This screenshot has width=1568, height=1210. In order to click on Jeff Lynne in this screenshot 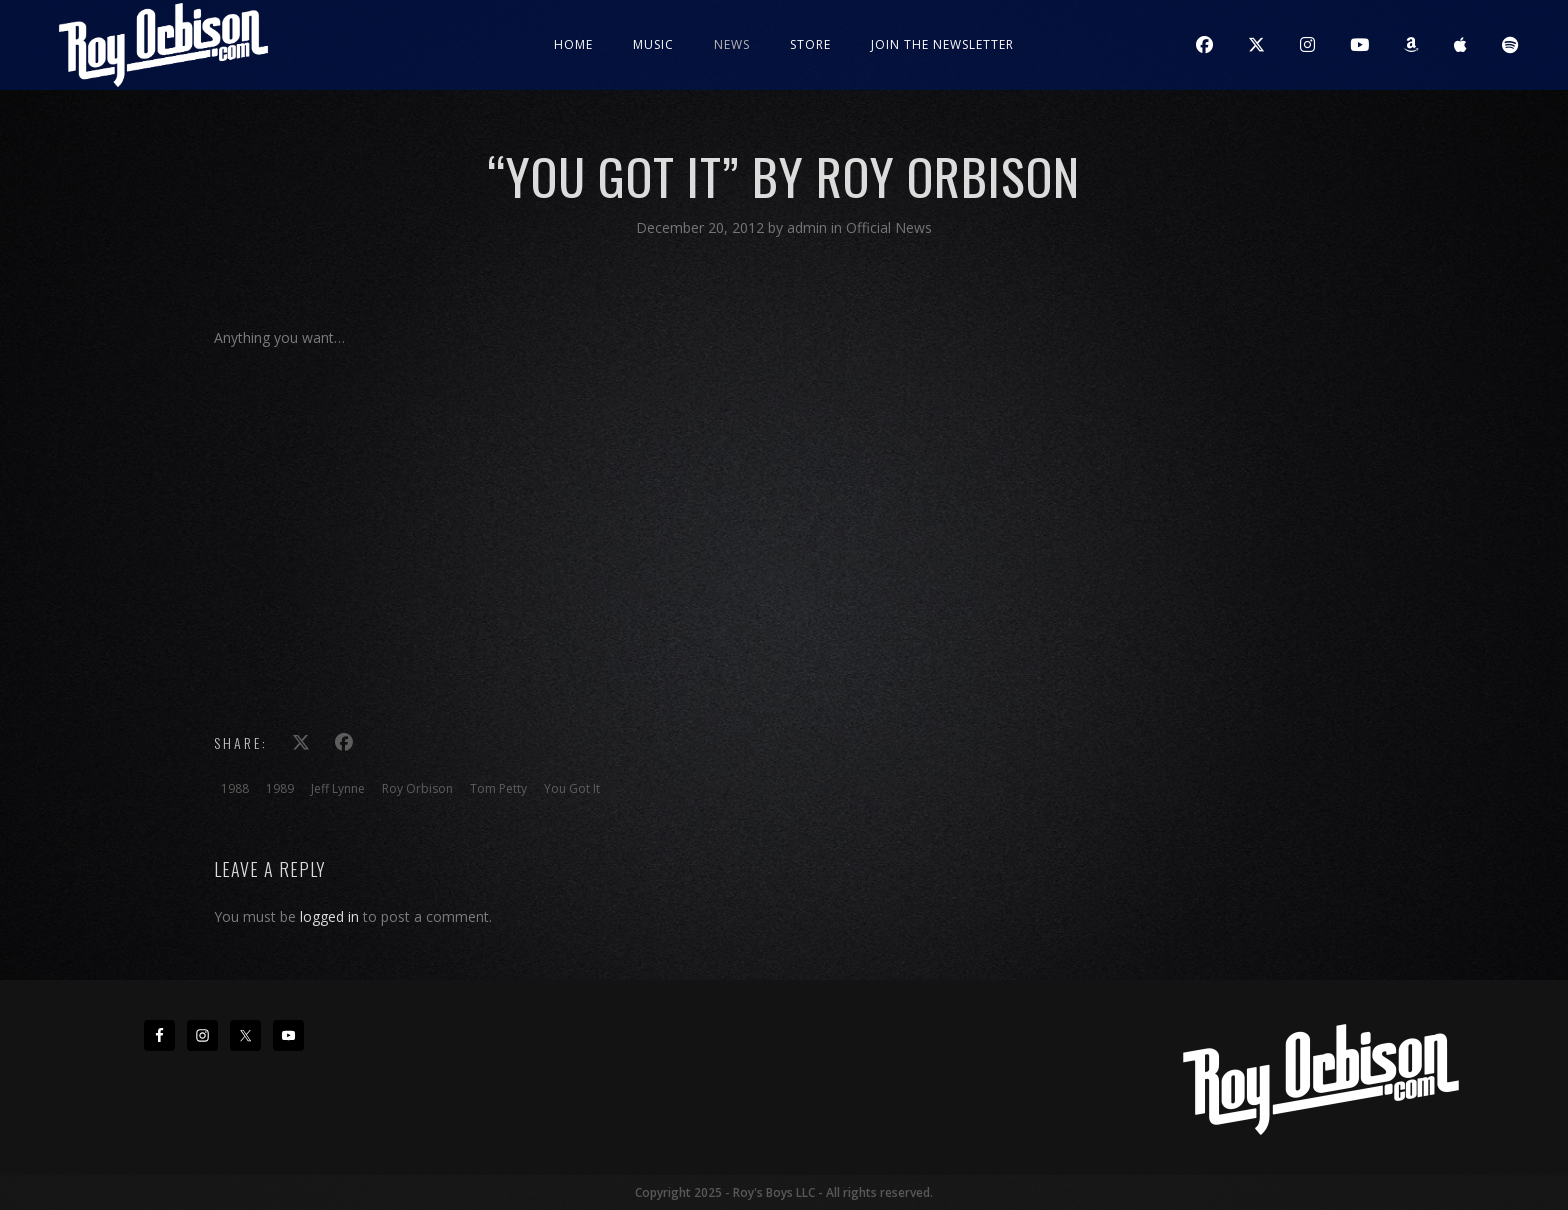, I will do `click(338, 788)`.